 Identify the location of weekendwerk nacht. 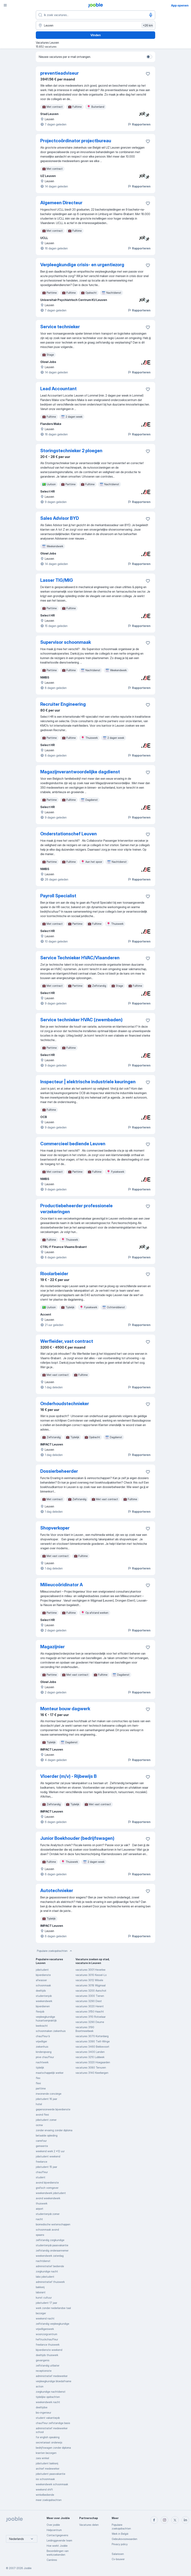
(48, 2402).